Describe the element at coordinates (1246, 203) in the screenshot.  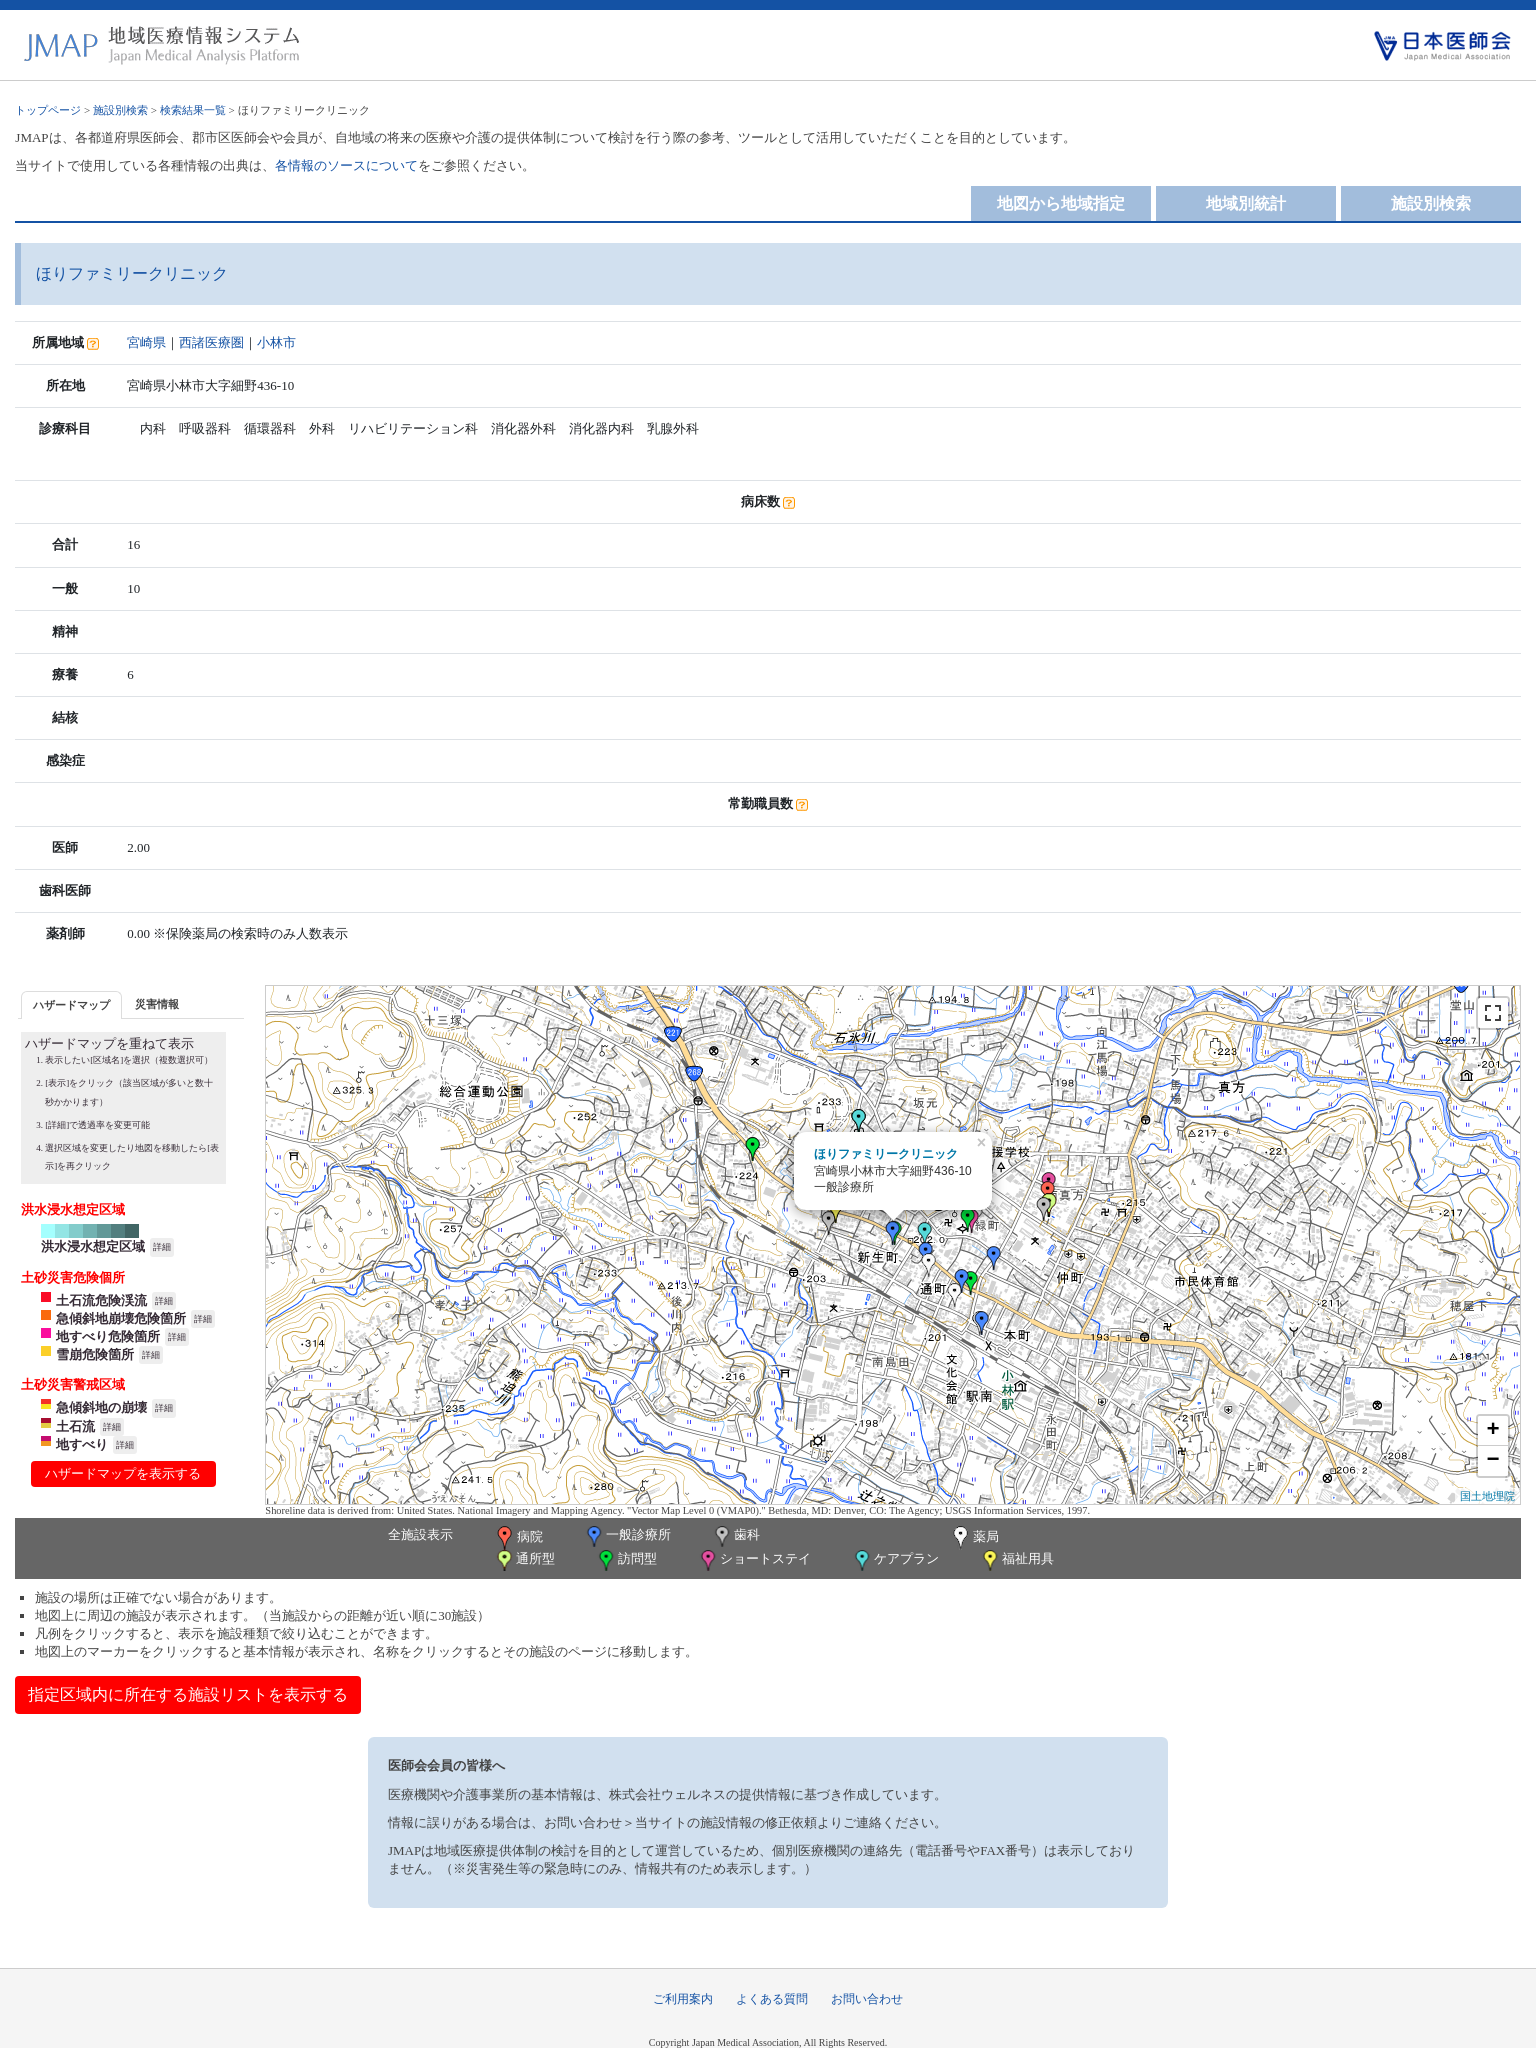
I see `地域別統計` at that location.